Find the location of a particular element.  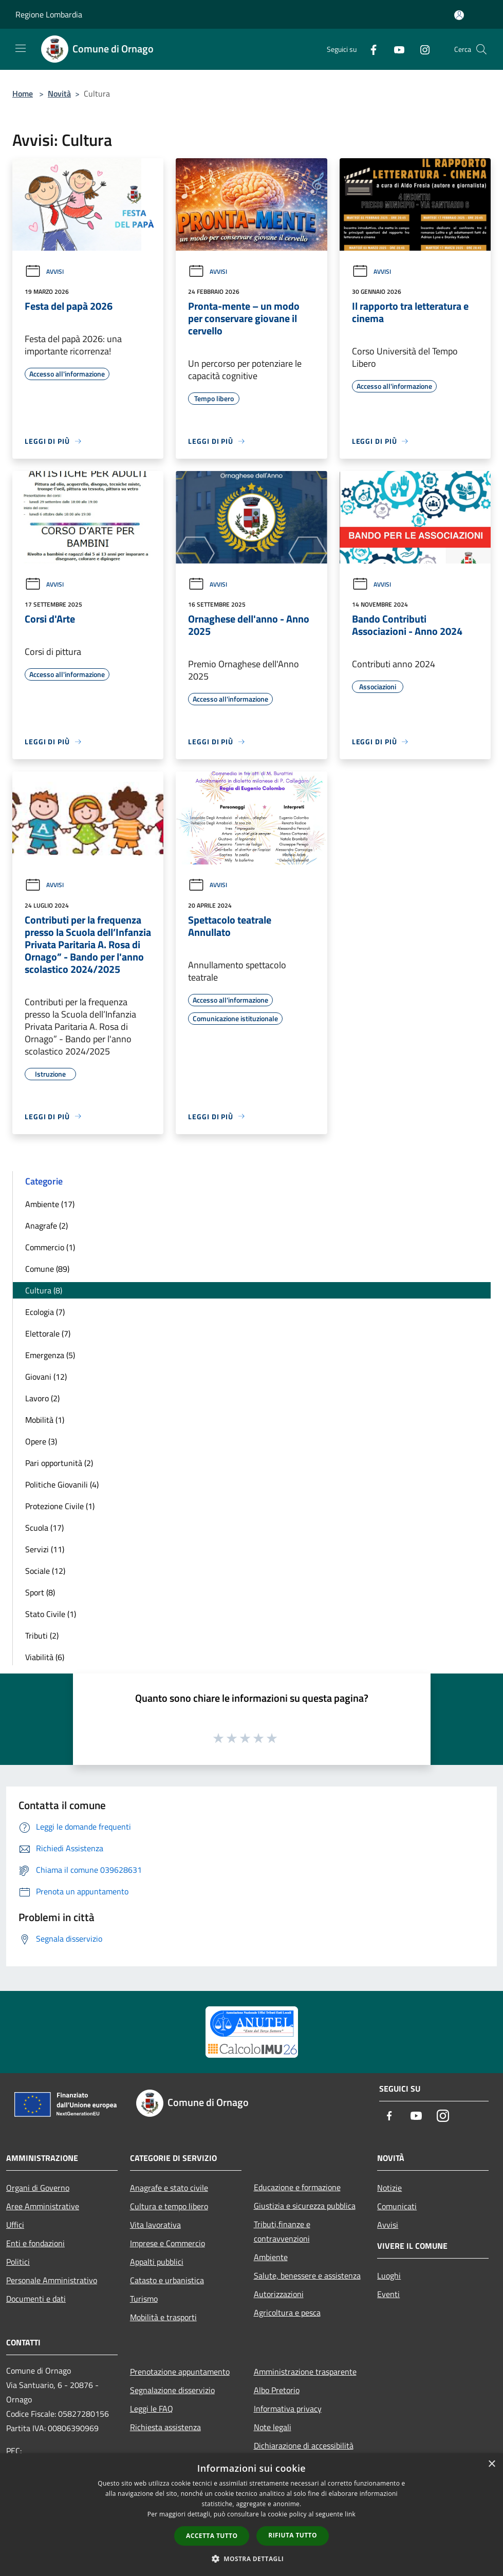

Giovani (12) is located at coordinates (46, 1376).